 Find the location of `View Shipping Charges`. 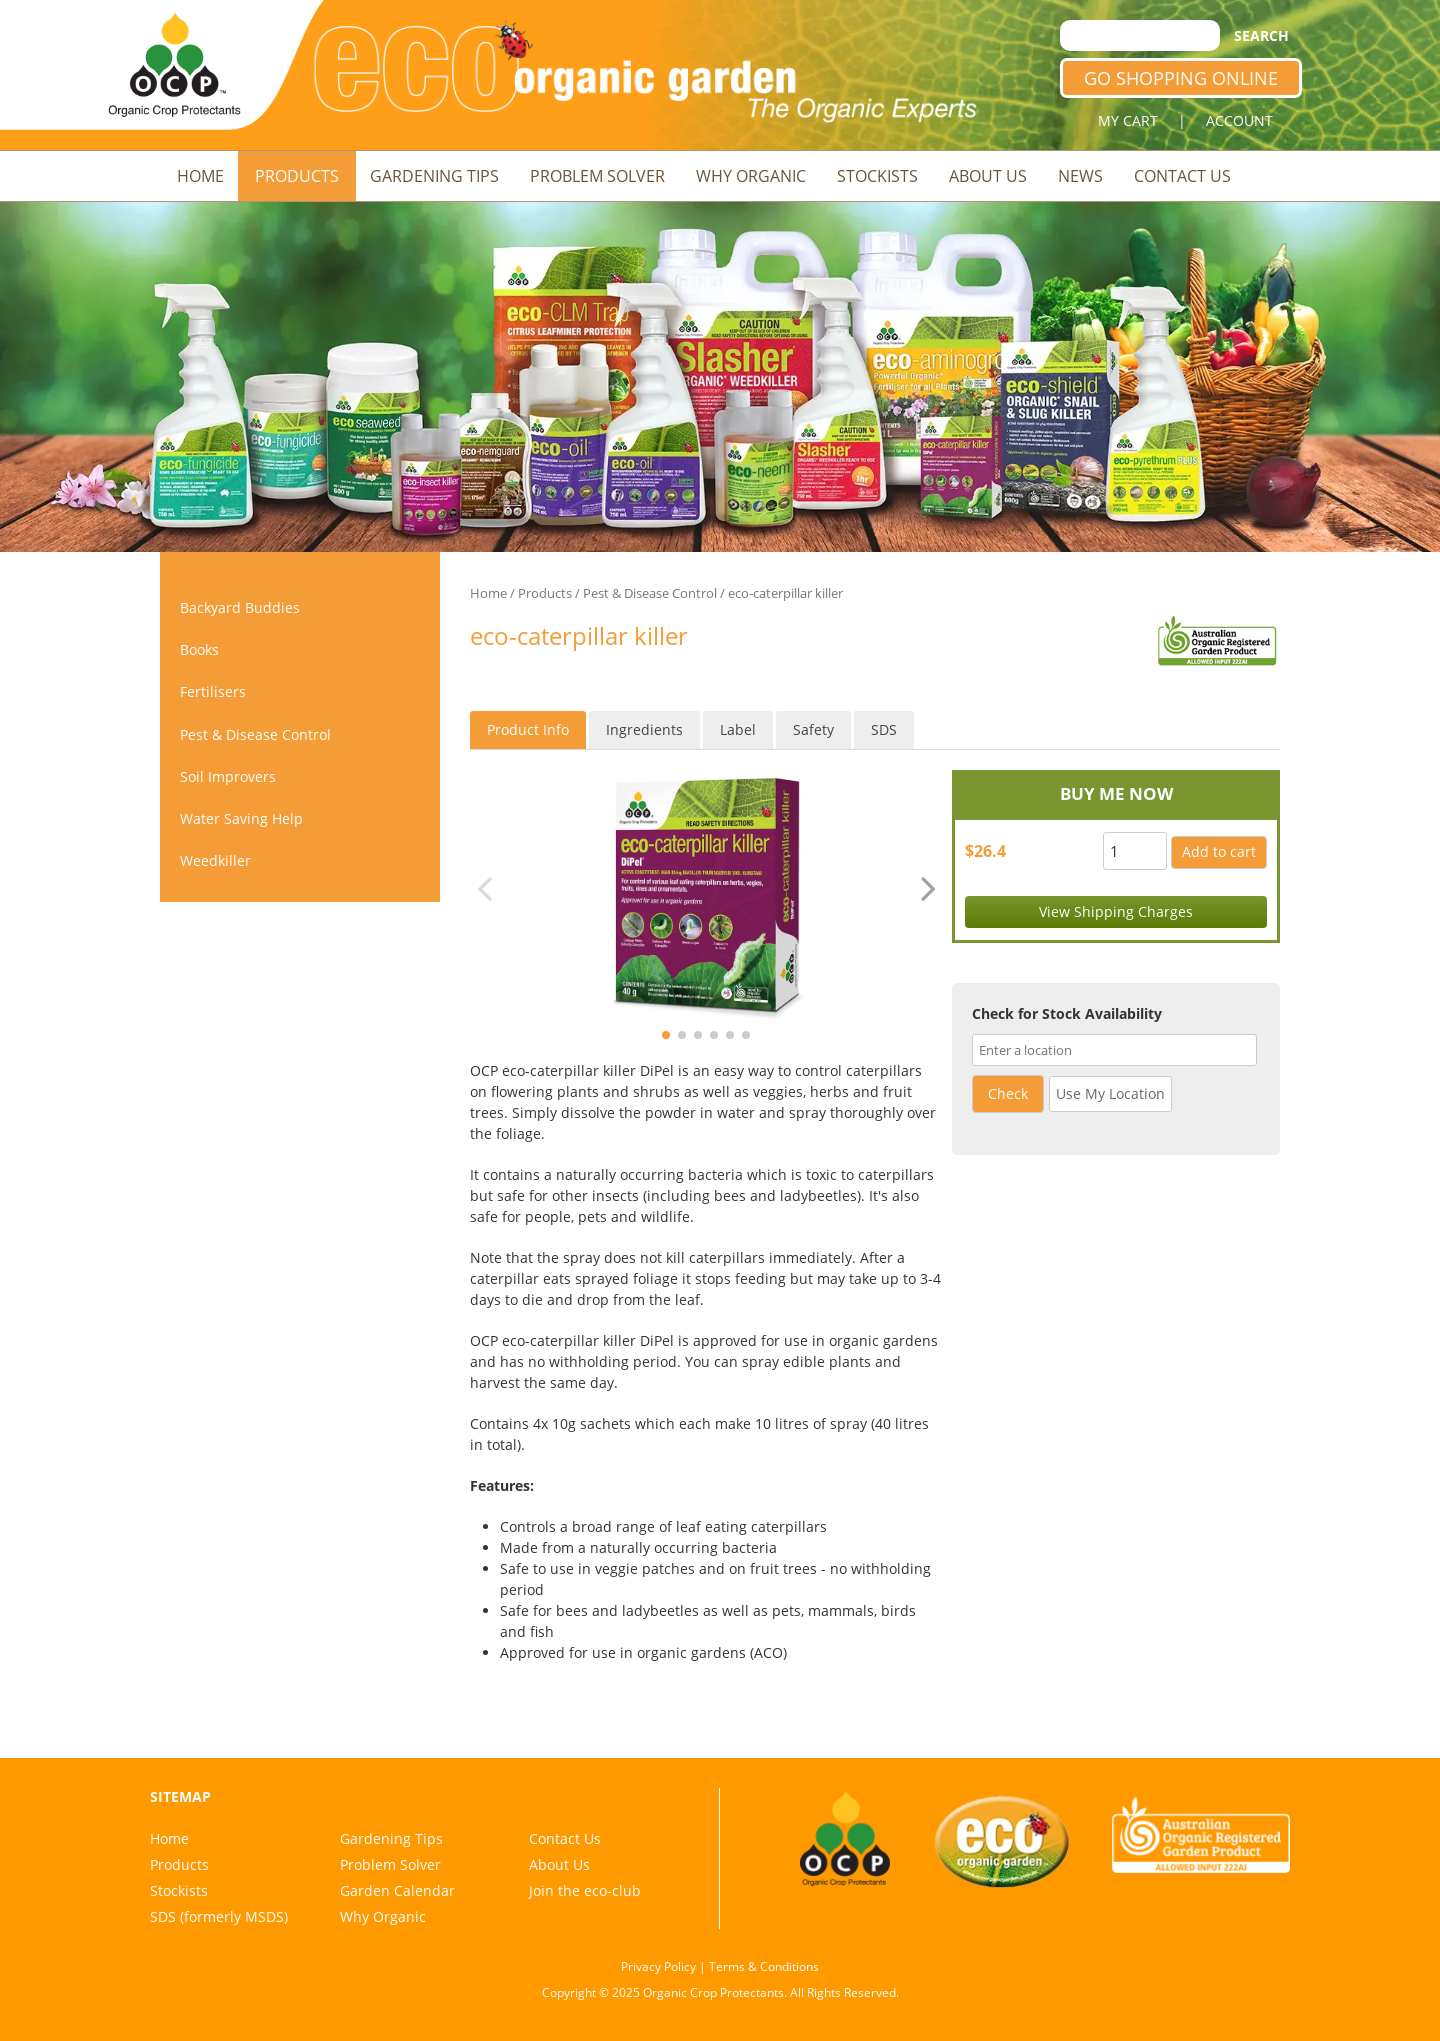

View Shipping Charges is located at coordinates (1116, 911).